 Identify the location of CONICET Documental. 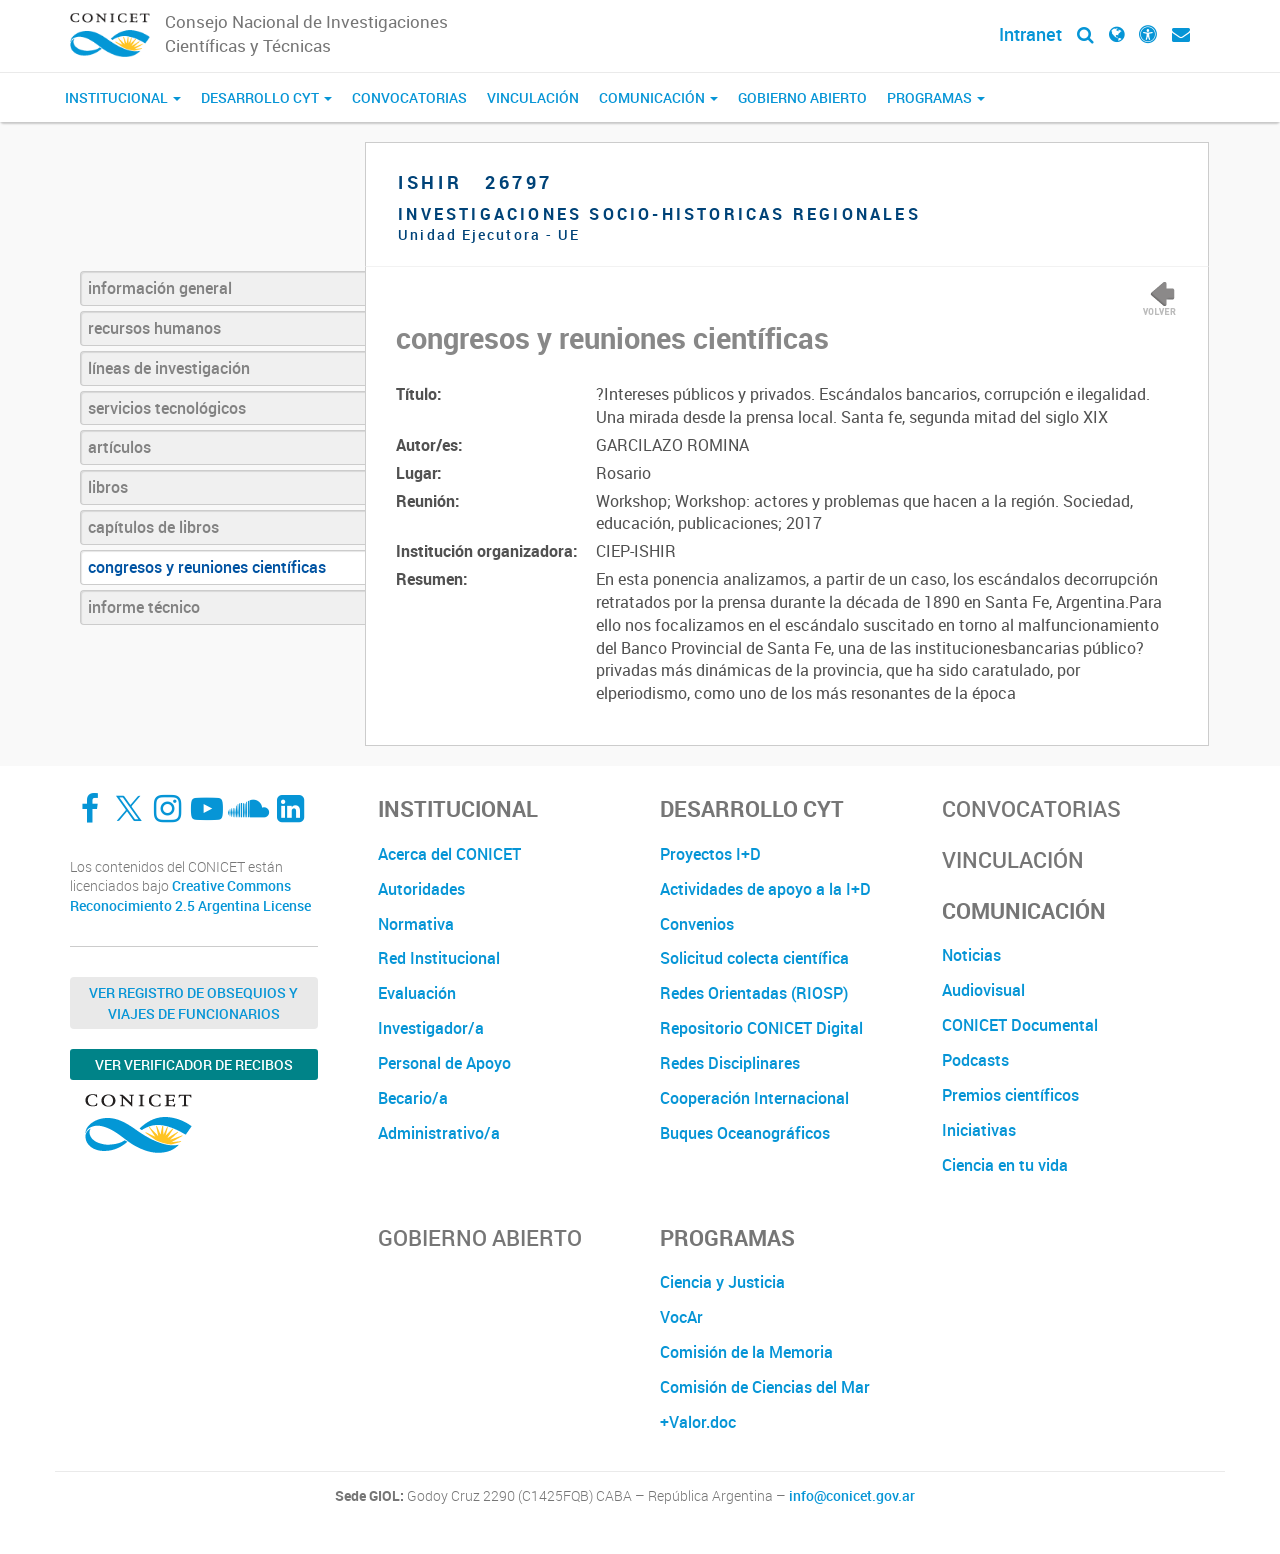
(1020, 1025).